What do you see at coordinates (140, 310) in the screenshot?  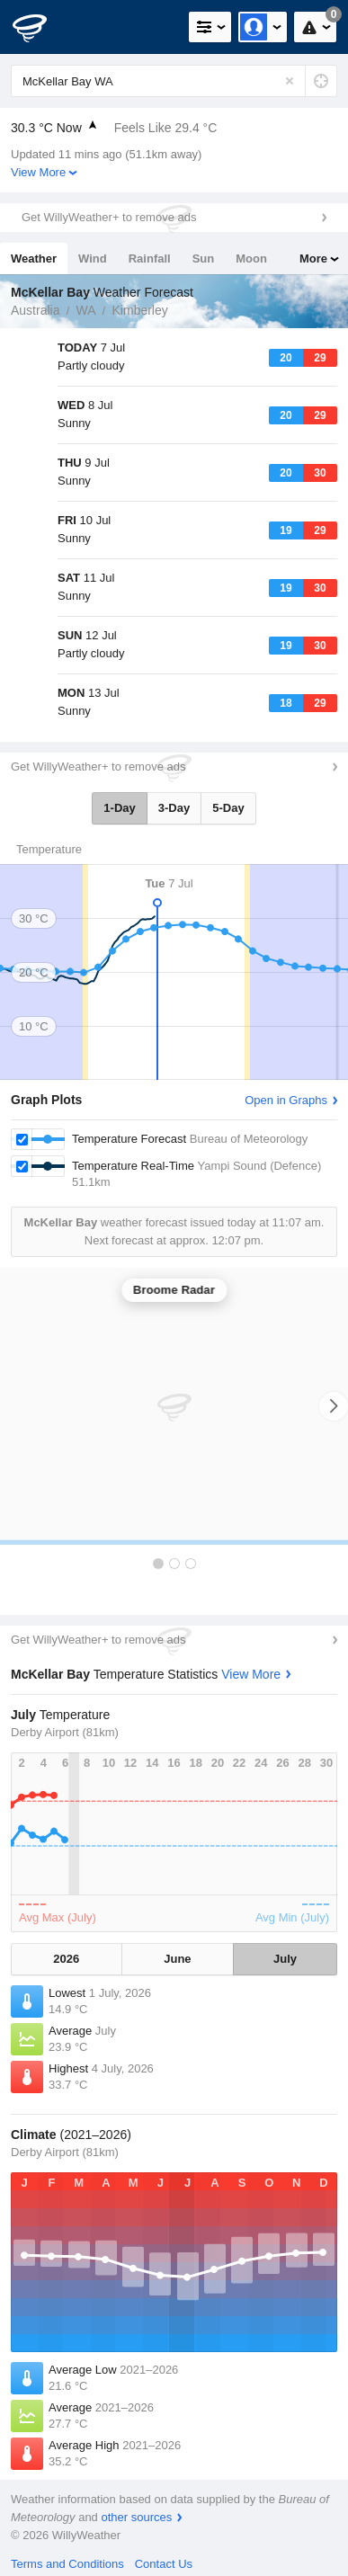 I see `Kimberley` at bounding box center [140, 310].